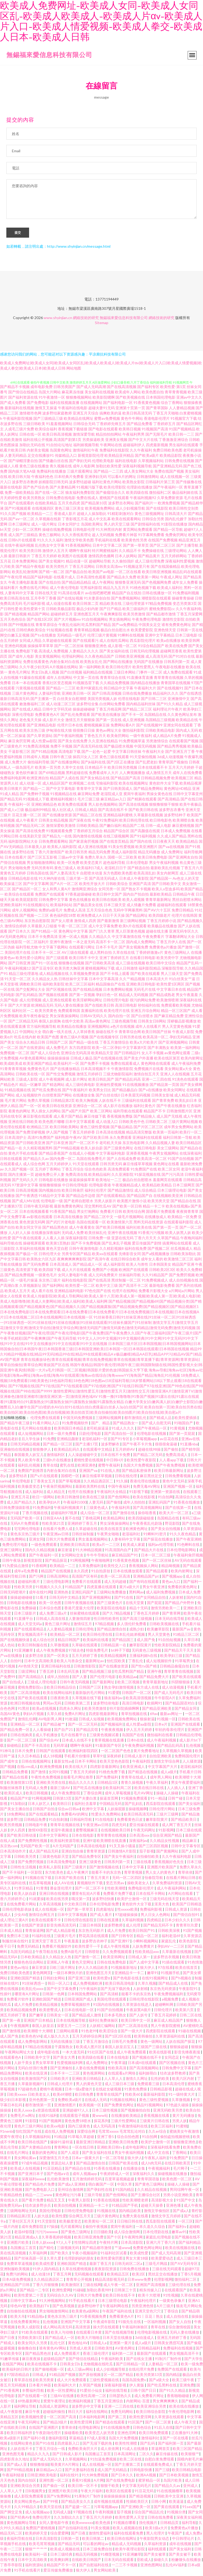 The height and width of the screenshot is (2576, 203). Describe the element at coordinates (173, 622) in the screenshot. I see `激情性交影院` at that location.